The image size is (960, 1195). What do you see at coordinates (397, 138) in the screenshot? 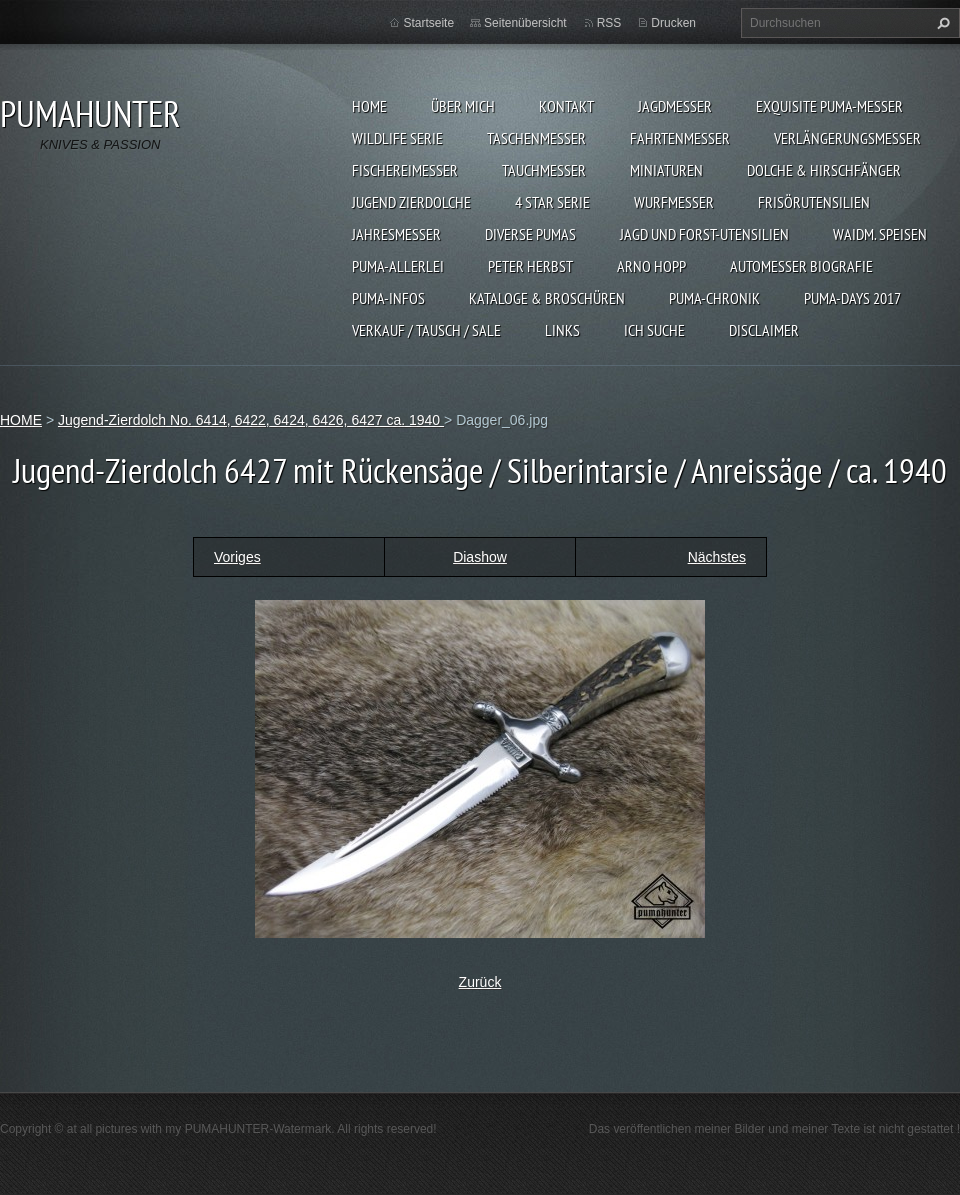
I see `WILDLIFE SERIE` at bounding box center [397, 138].